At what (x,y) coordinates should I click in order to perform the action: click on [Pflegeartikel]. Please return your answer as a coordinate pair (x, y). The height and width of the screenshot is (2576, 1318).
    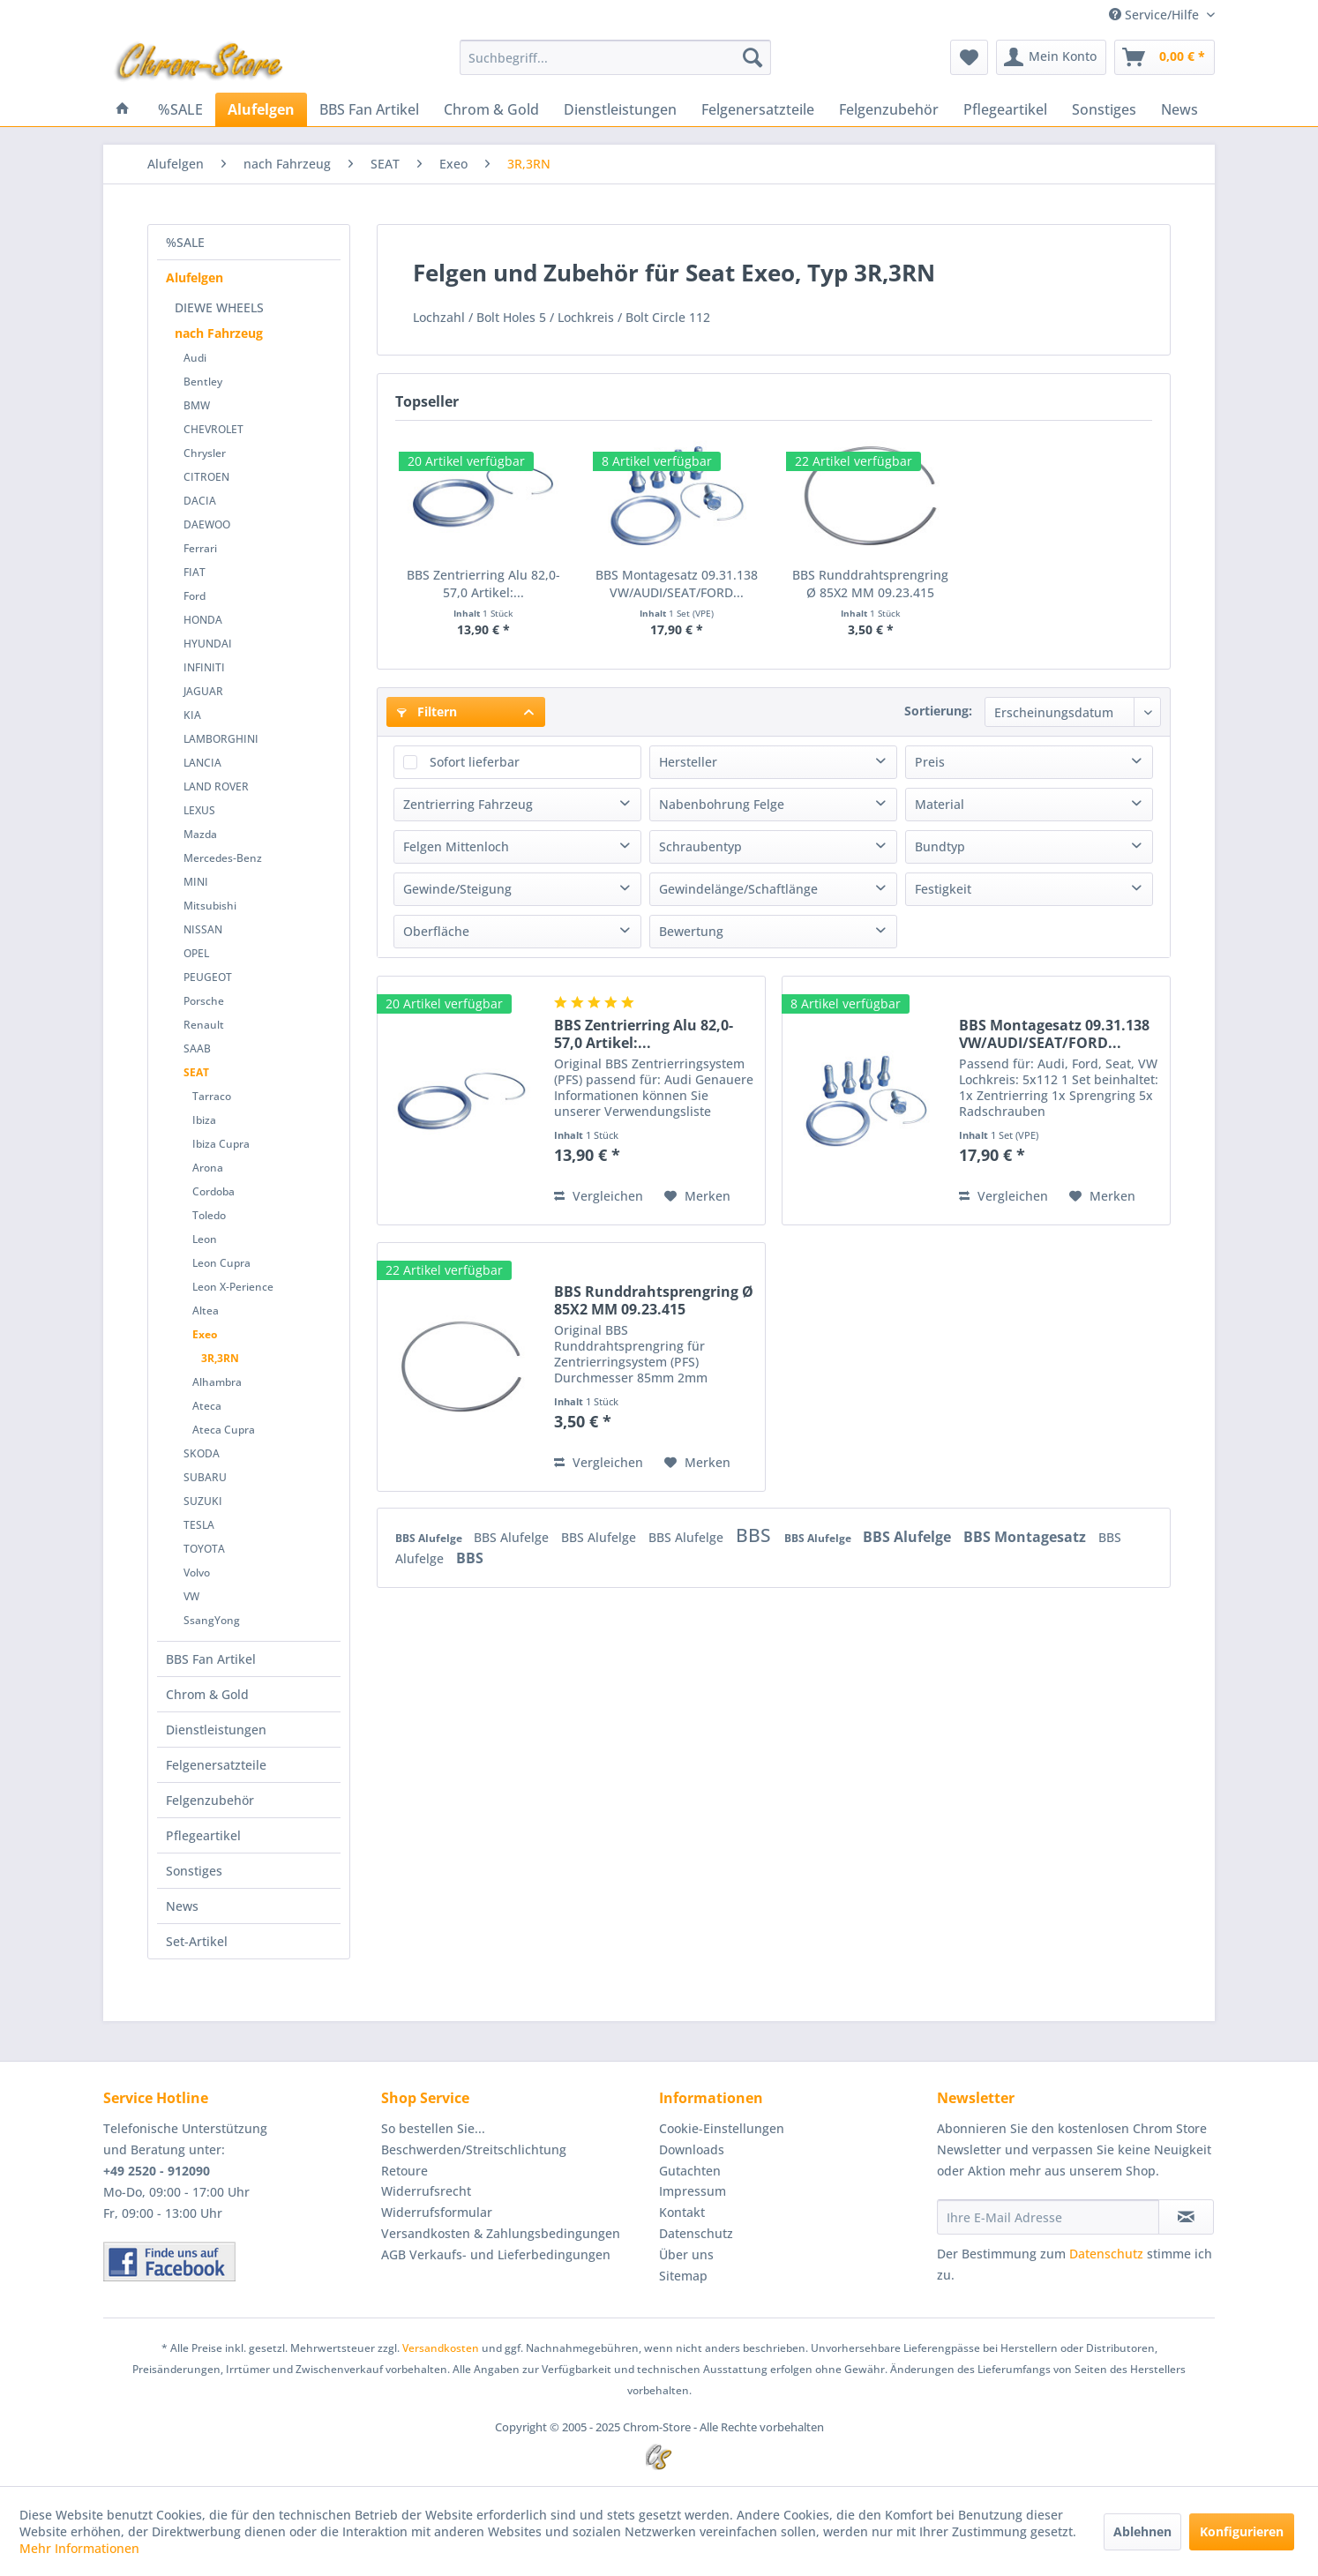
    Looking at the image, I should click on (1005, 109).